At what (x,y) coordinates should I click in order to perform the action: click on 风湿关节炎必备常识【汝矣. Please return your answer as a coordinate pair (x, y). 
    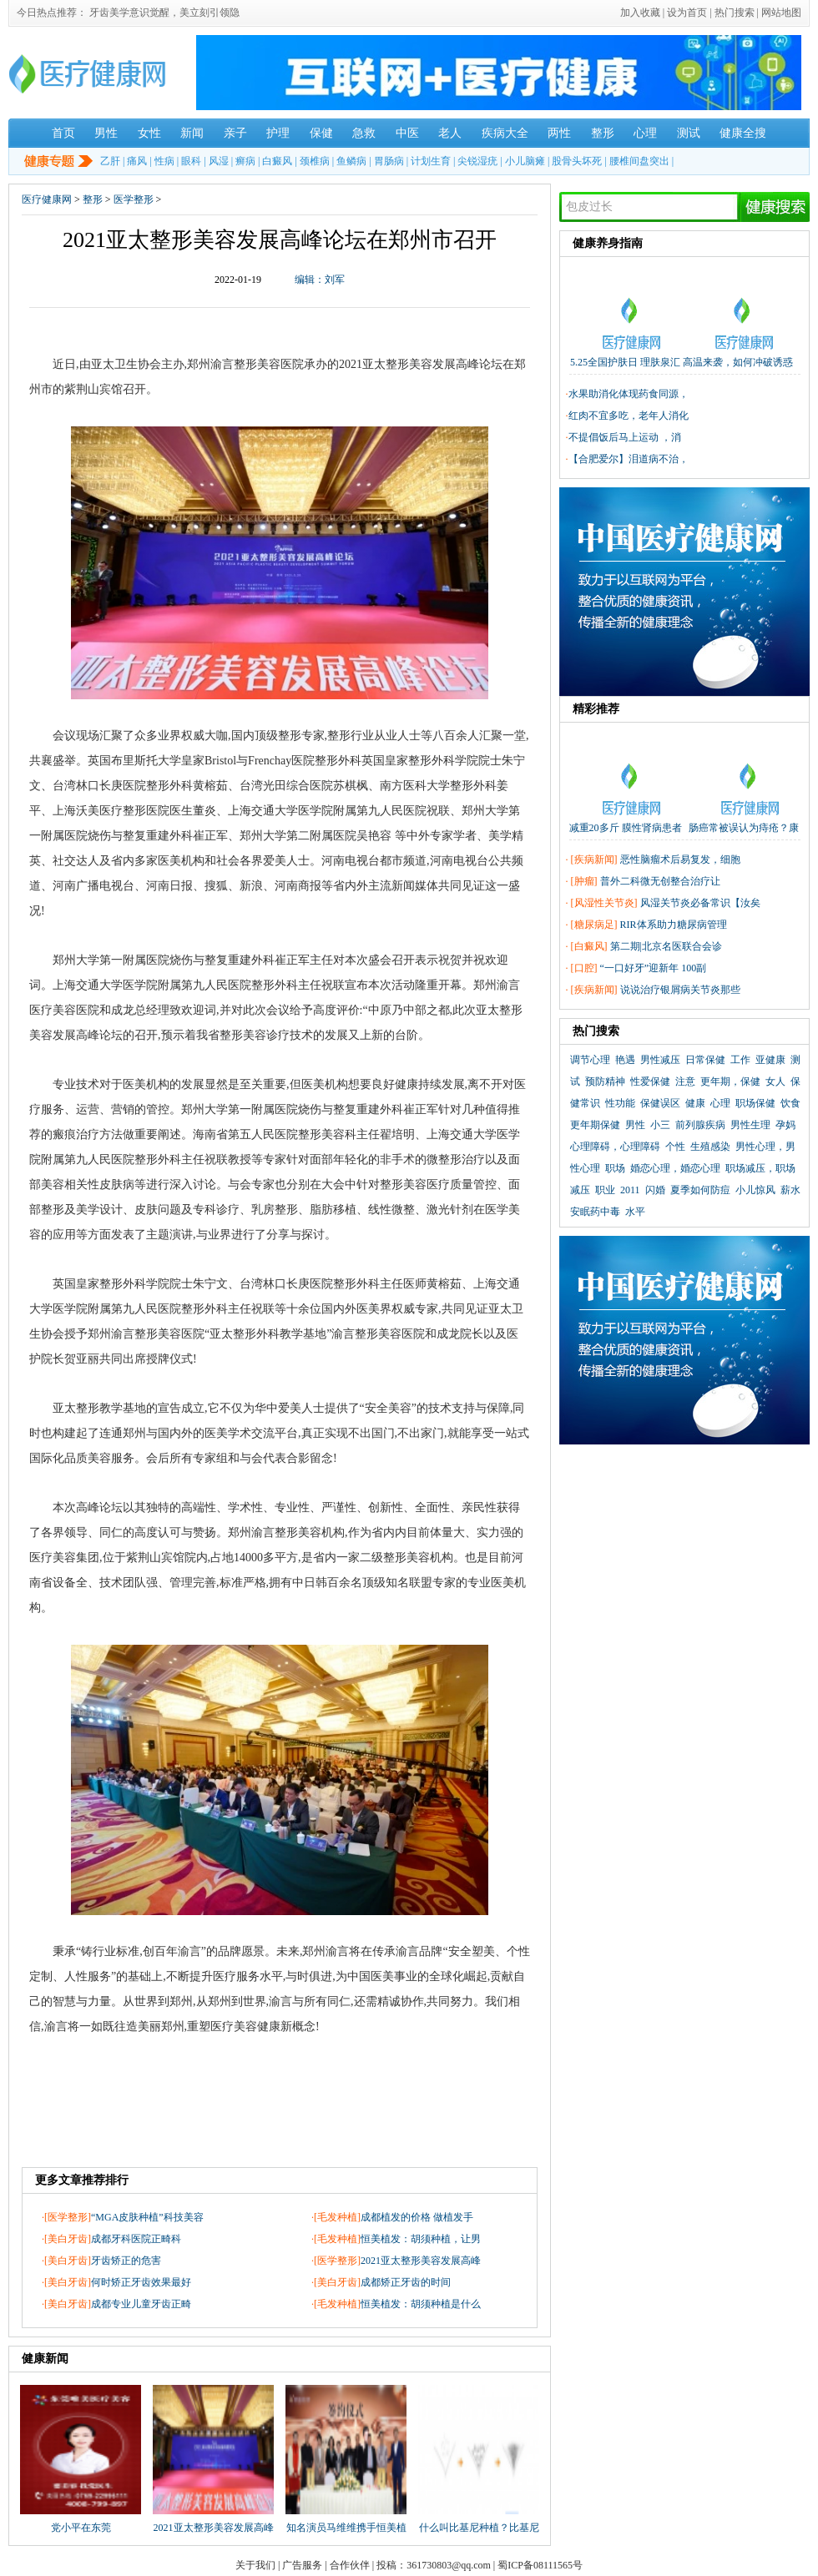
    Looking at the image, I should click on (700, 903).